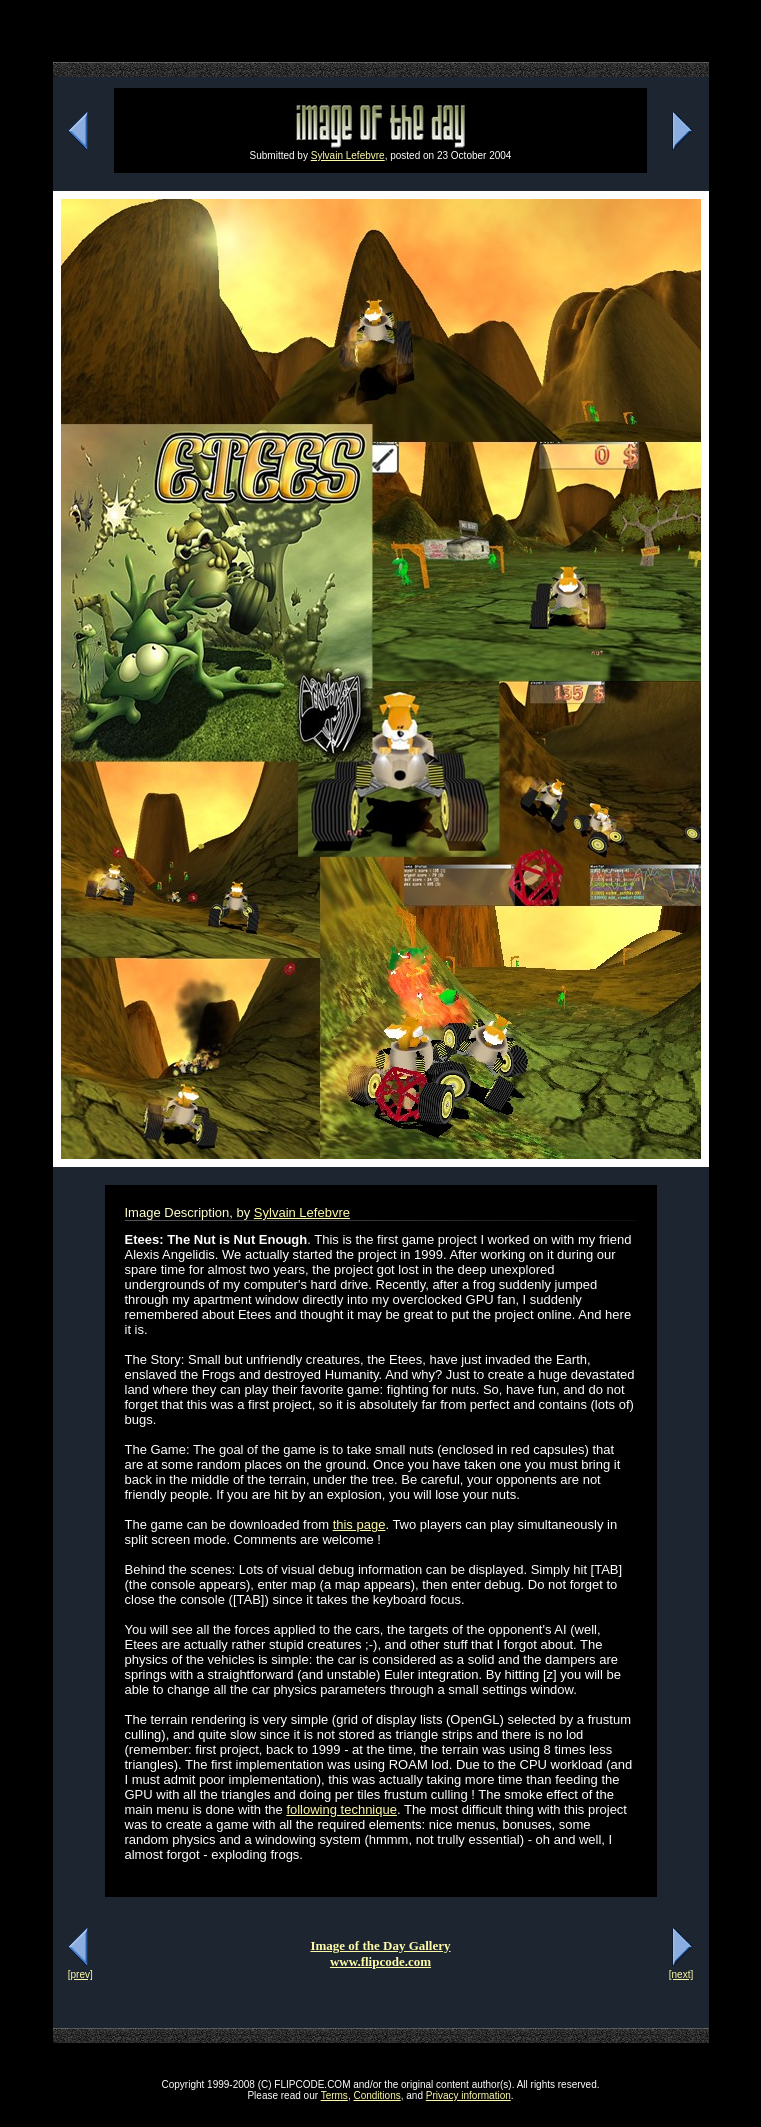 The height and width of the screenshot is (2127, 761). What do you see at coordinates (380, 1961) in the screenshot?
I see `www.flipcode.com` at bounding box center [380, 1961].